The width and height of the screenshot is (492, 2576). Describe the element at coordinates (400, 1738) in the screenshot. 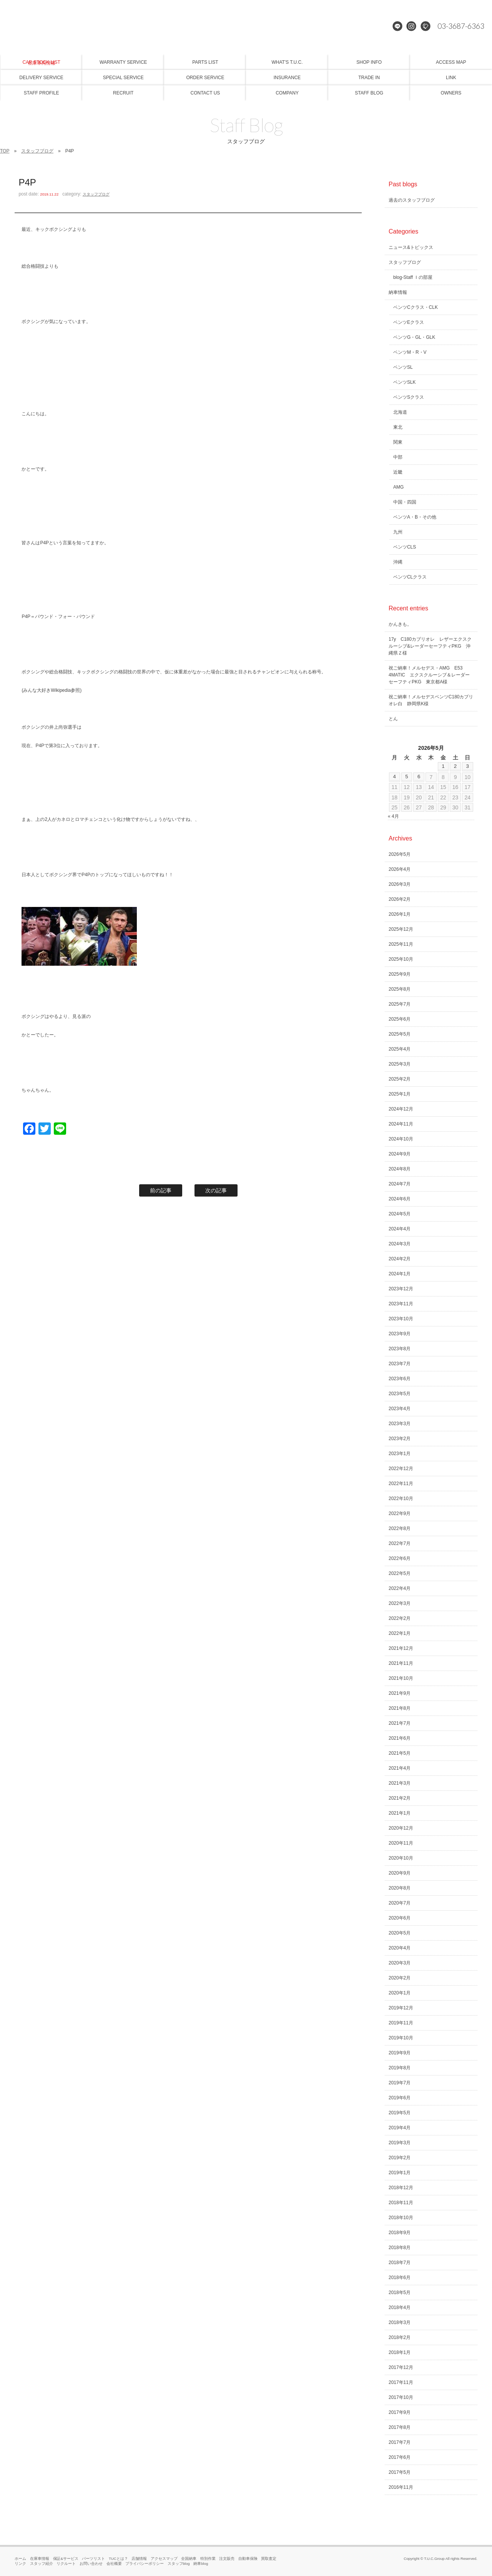

I see `2021年6月` at that location.